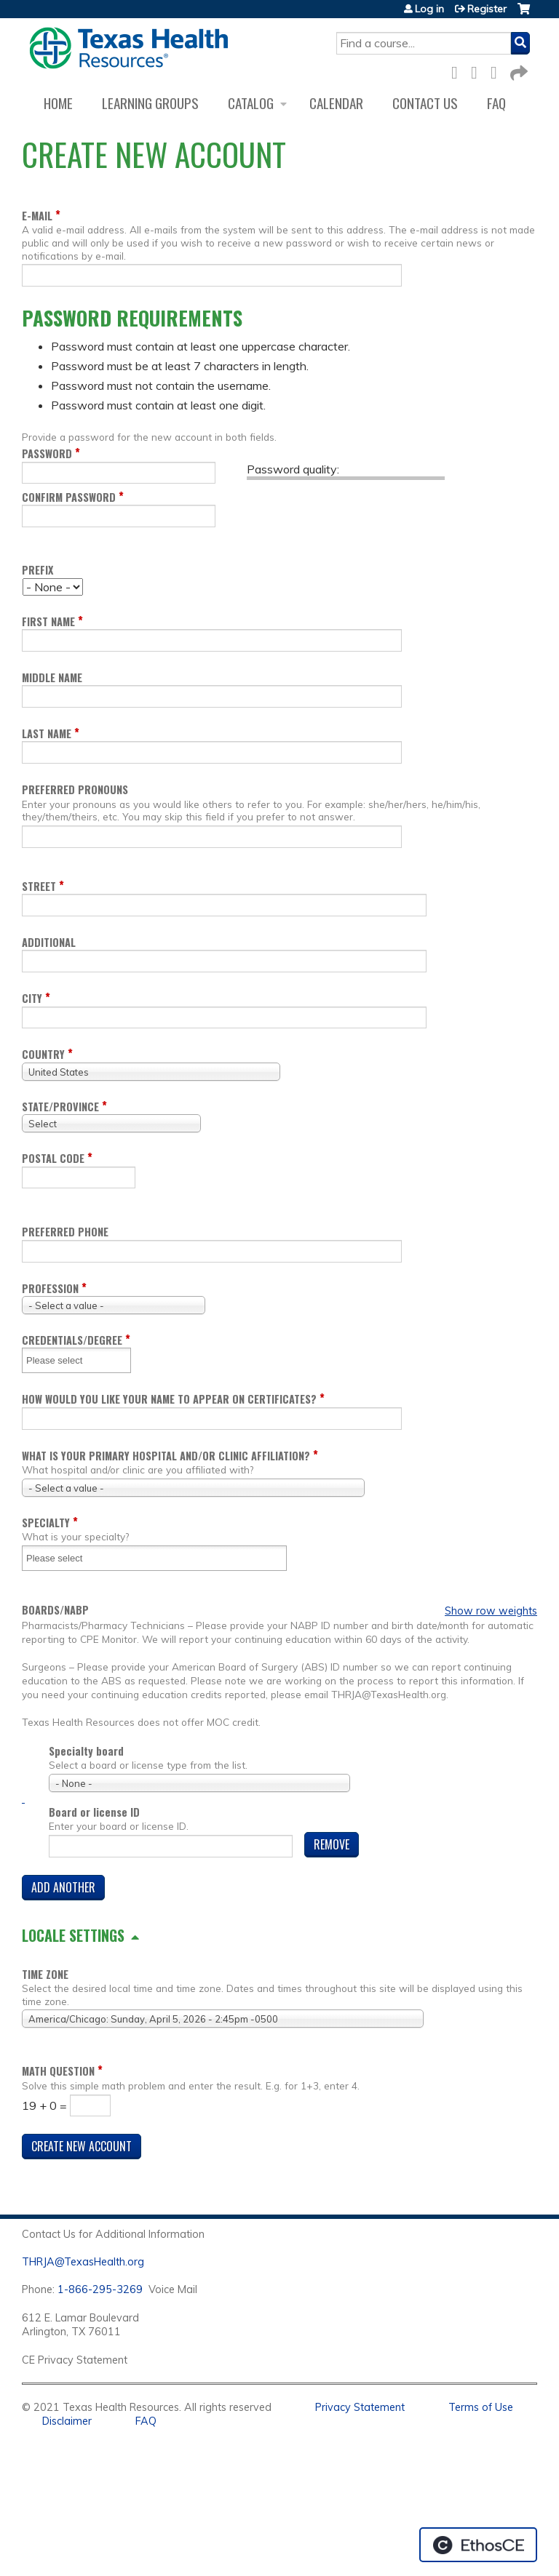 The image size is (559, 2576). I want to click on Middle name, so click(52, 677).